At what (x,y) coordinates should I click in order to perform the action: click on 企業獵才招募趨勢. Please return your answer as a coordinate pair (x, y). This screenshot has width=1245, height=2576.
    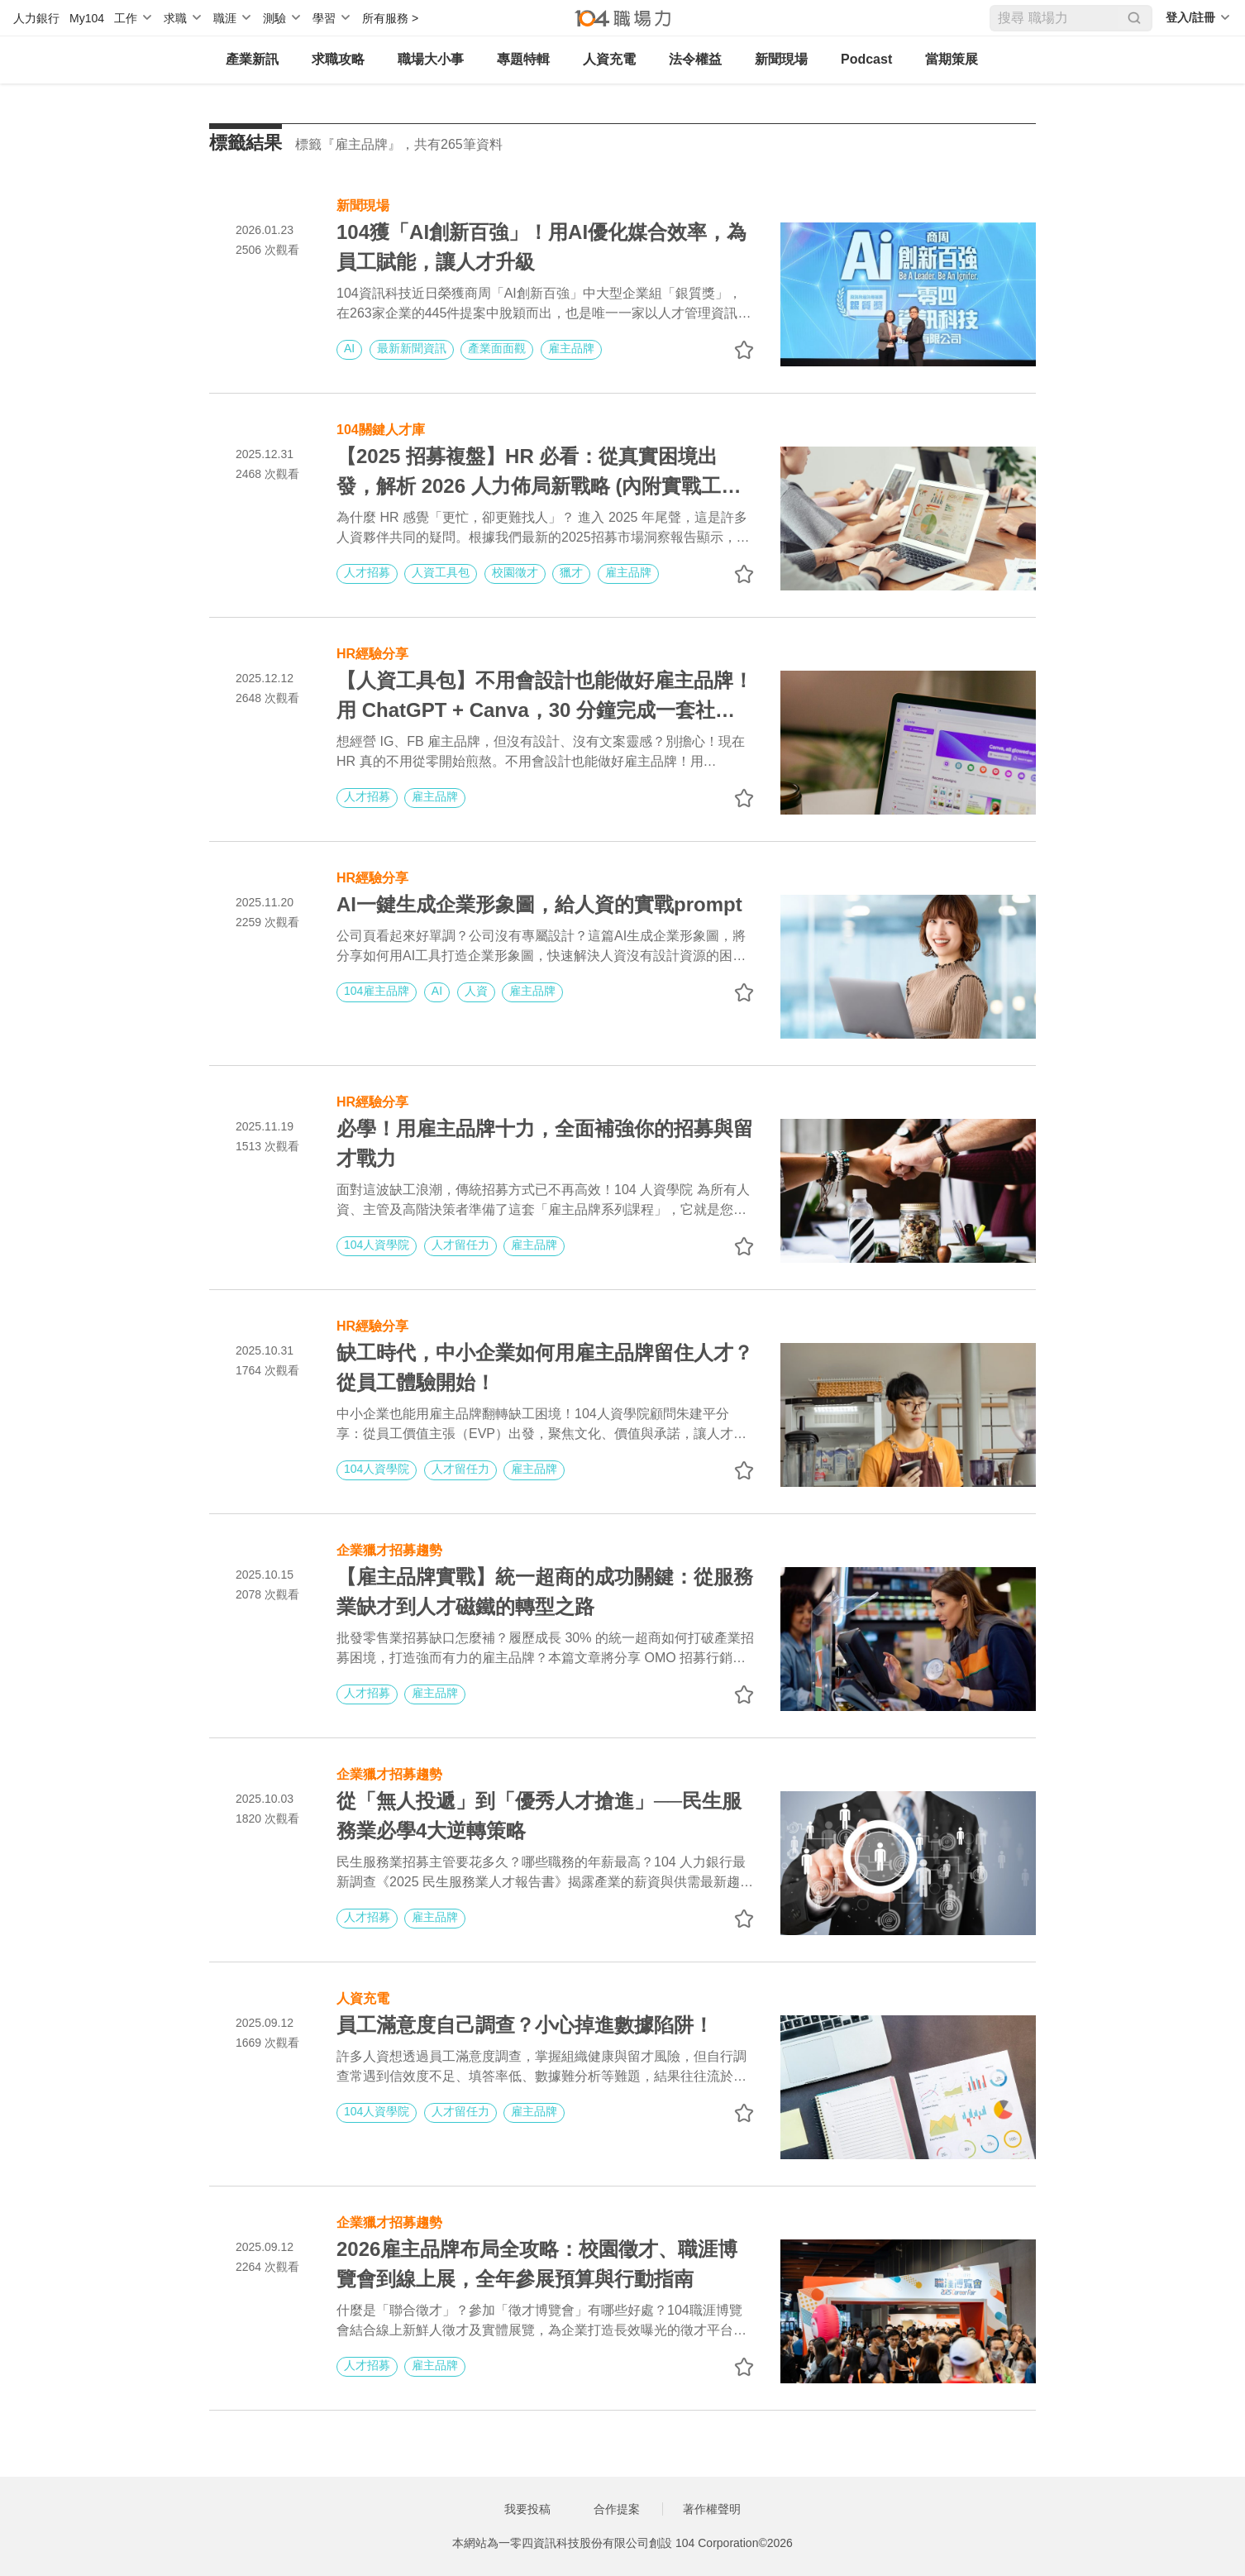
    Looking at the image, I should click on (389, 1548).